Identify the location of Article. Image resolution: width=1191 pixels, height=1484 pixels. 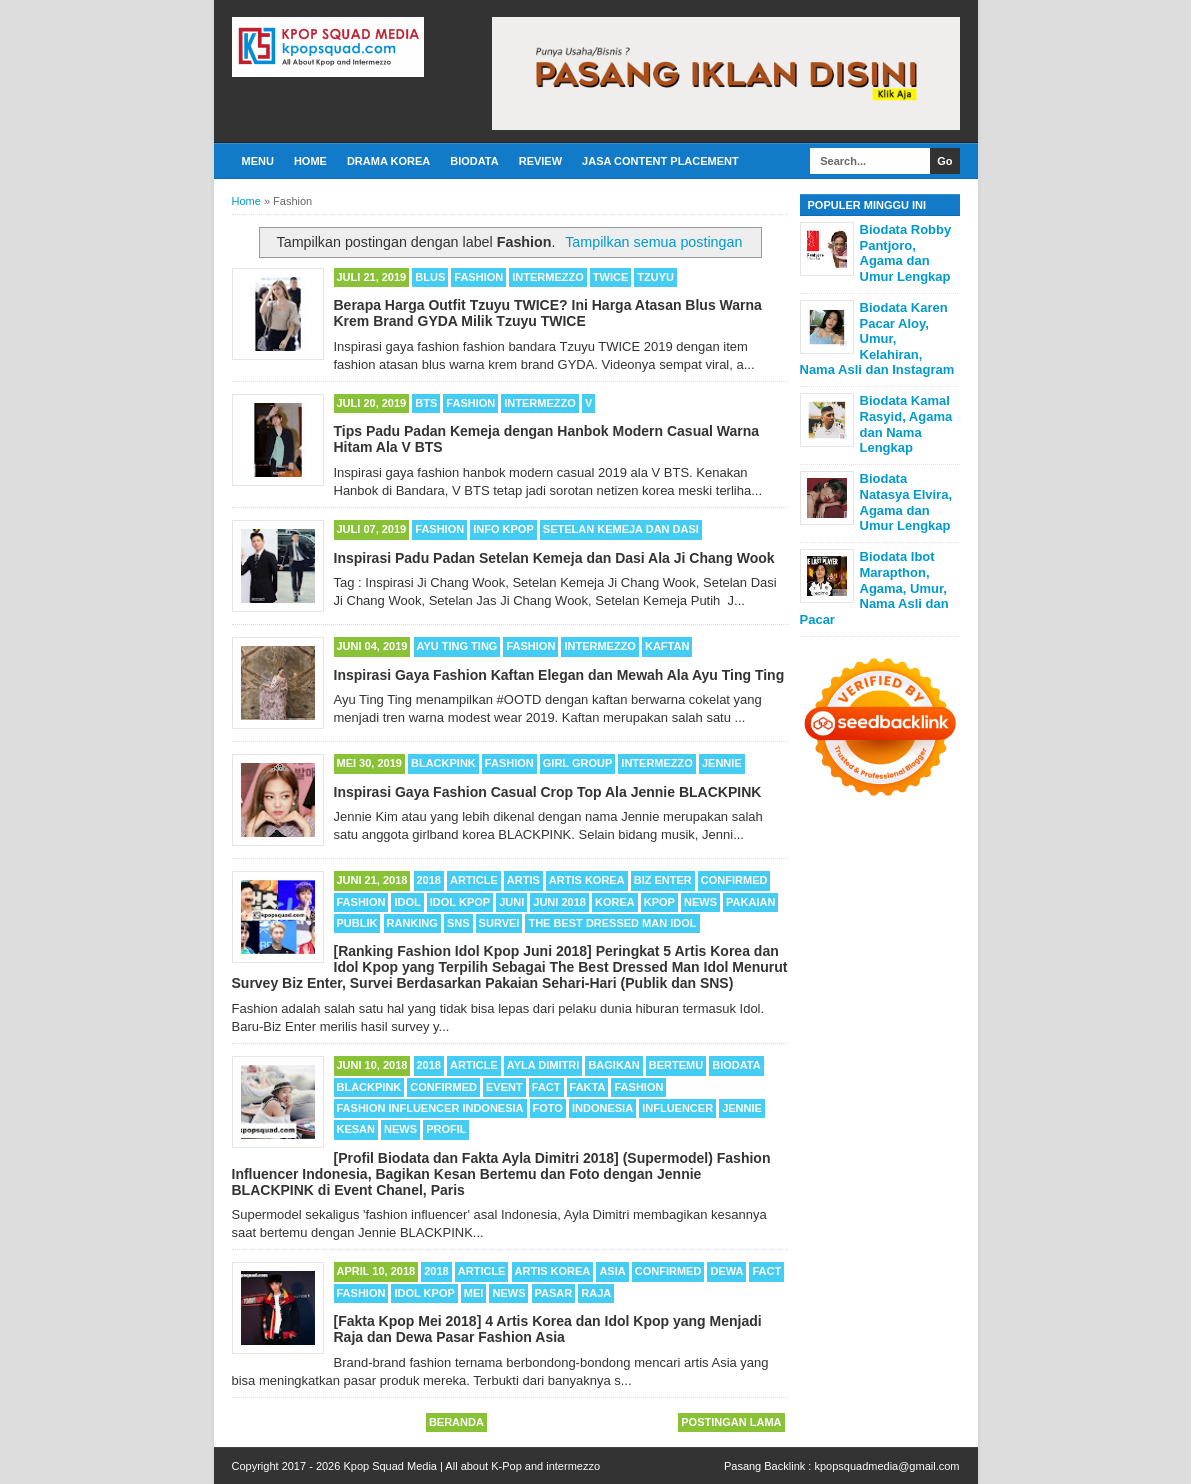
(474, 880).